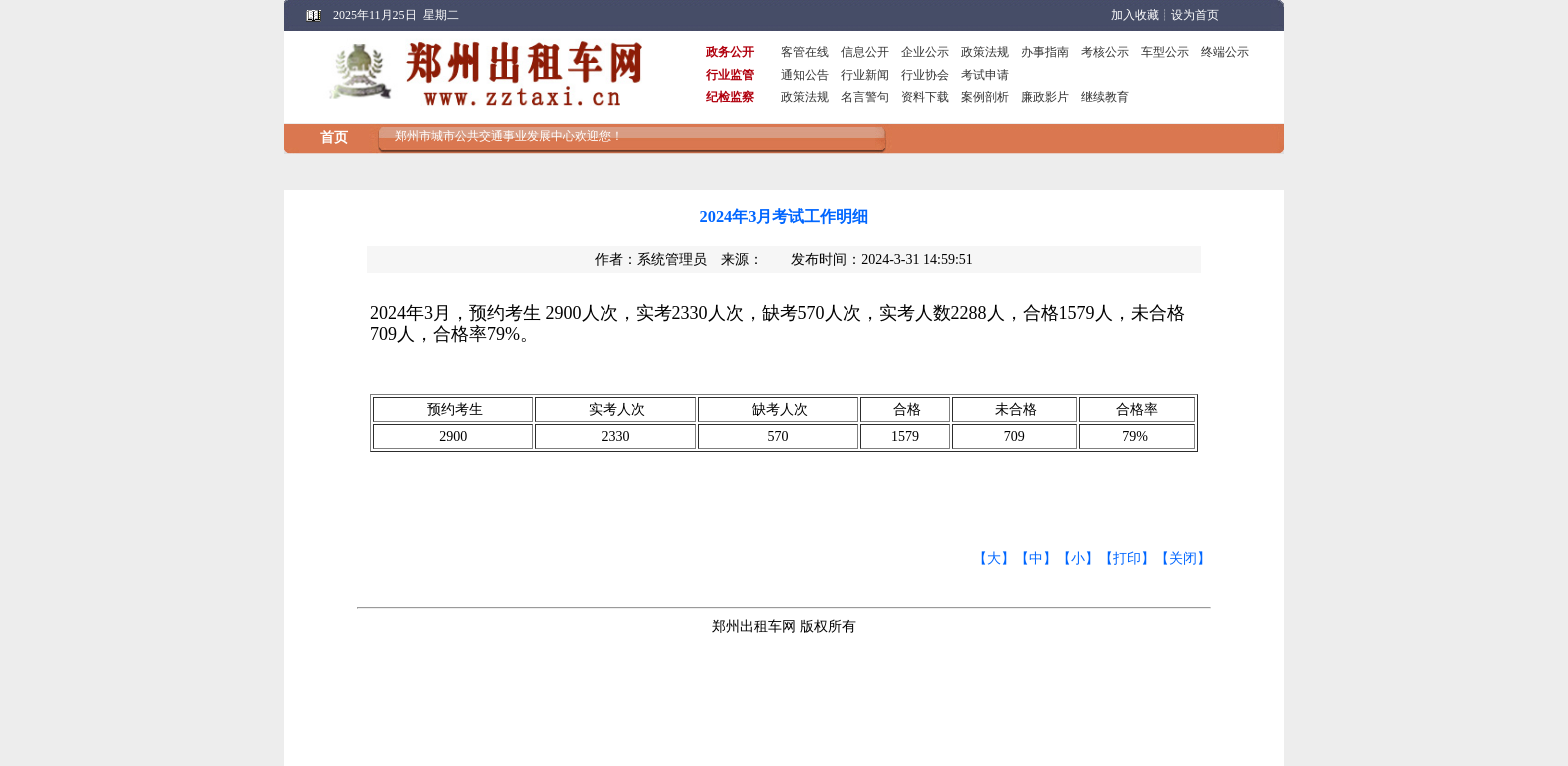 Image resolution: width=1568 pixels, height=766 pixels. I want to click on 【大】, so click(994, 558).